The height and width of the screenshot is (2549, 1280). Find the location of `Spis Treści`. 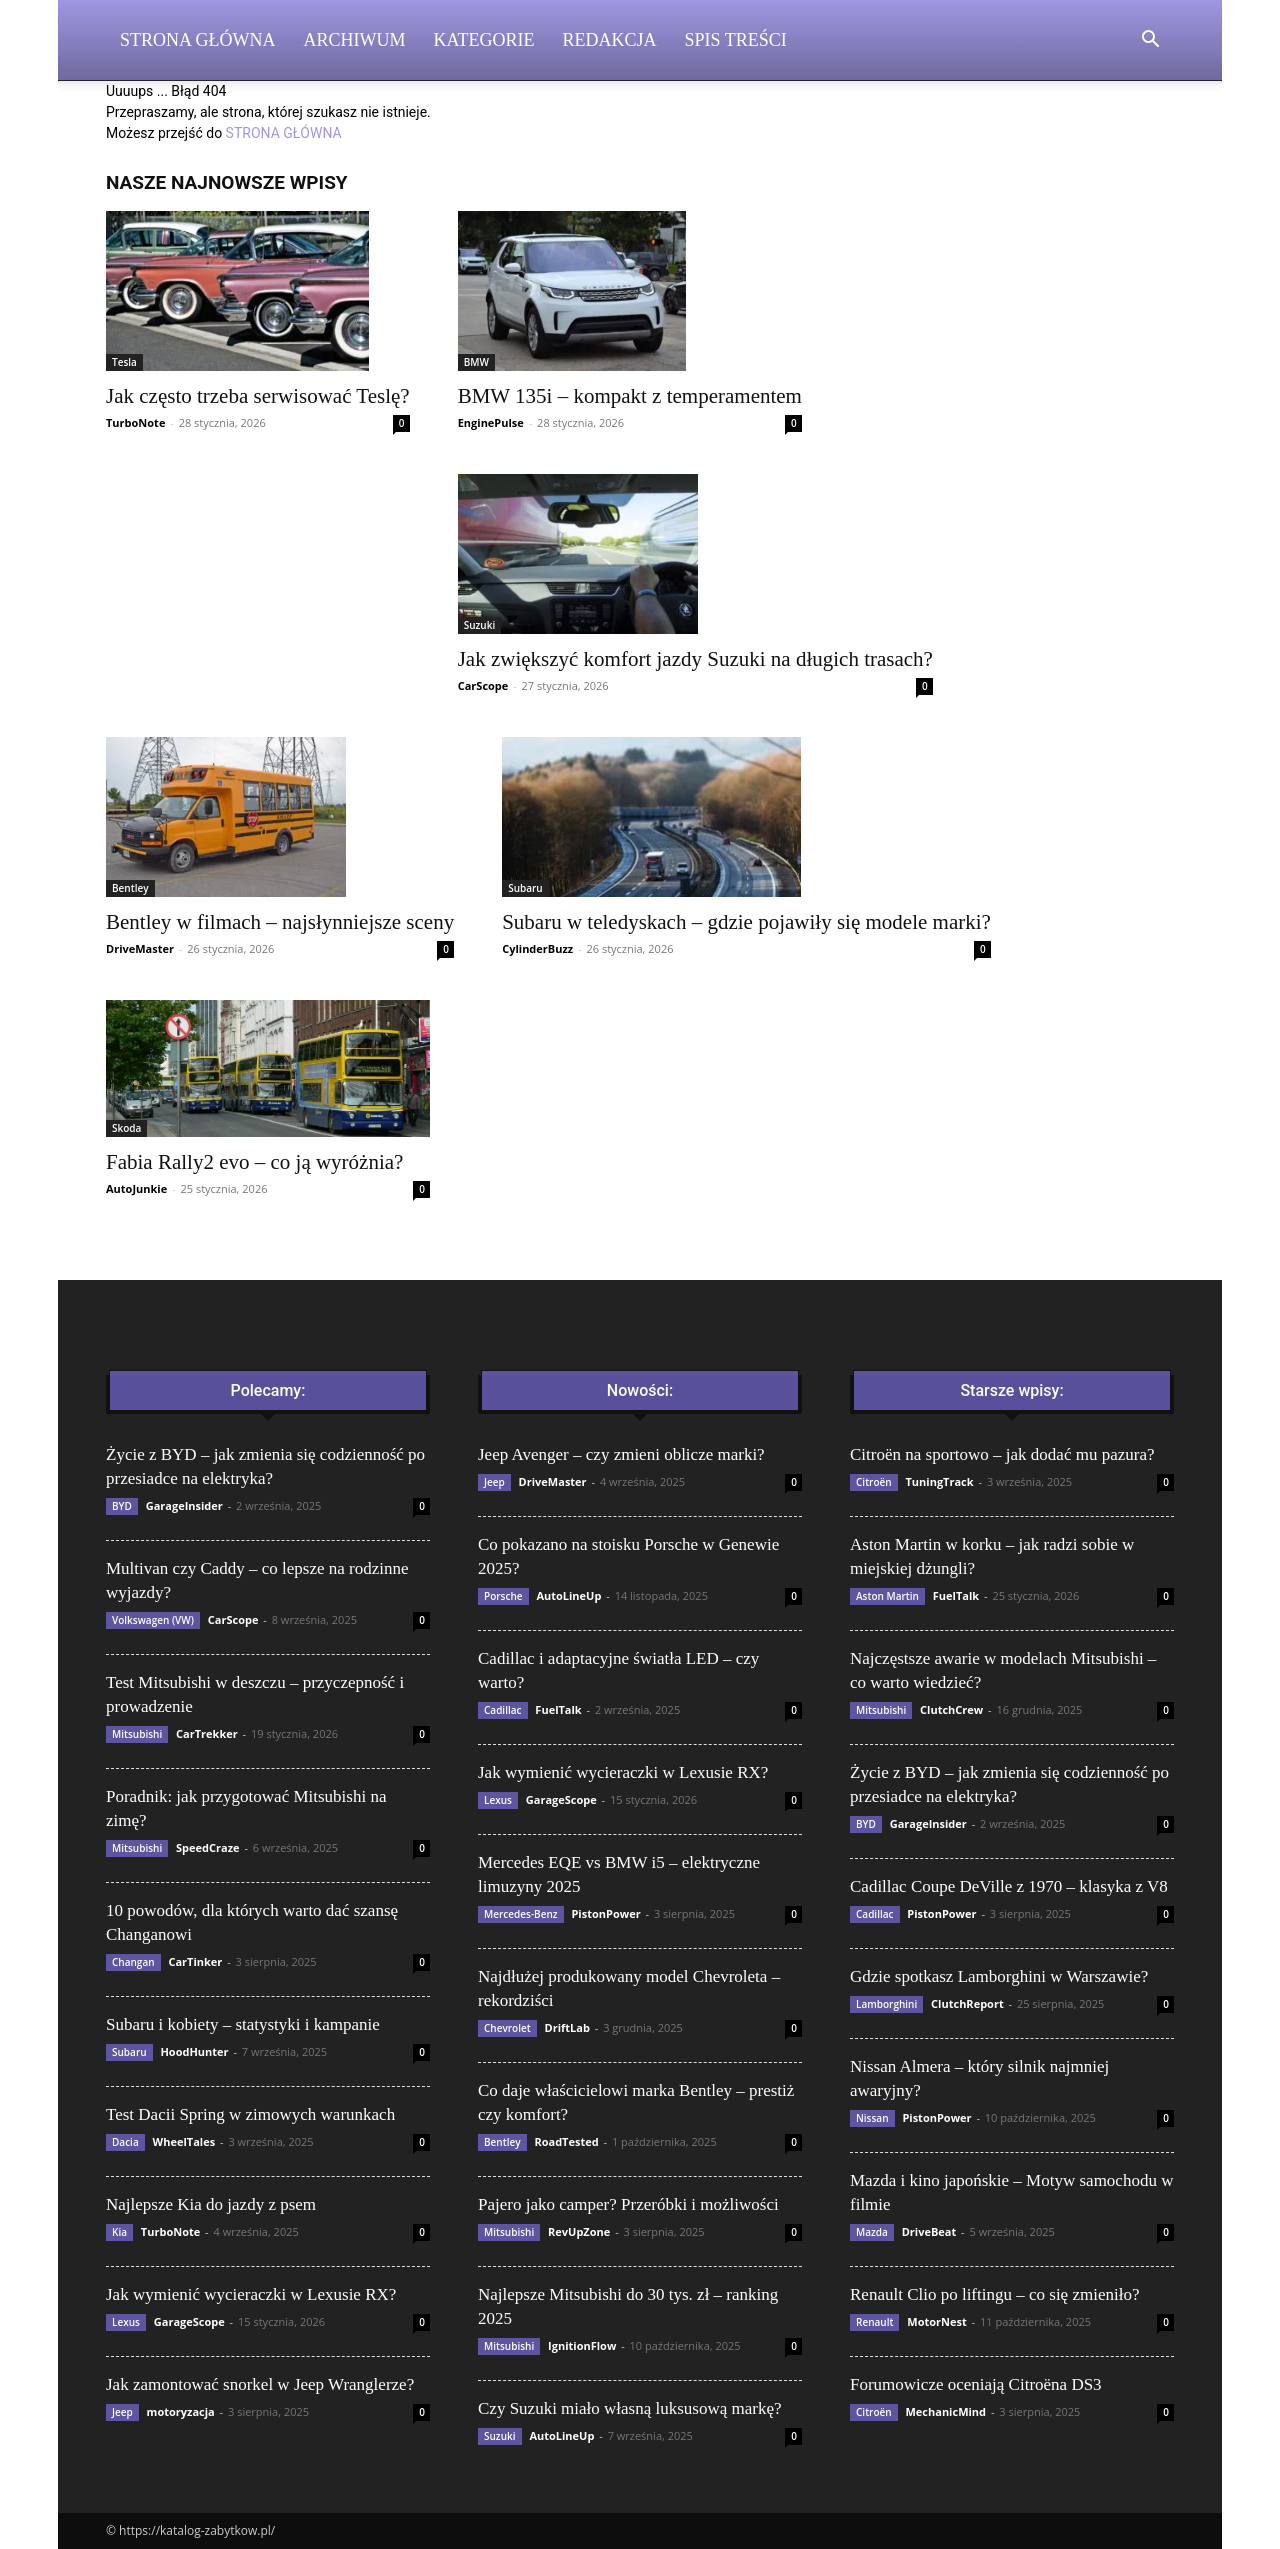

Spis Treści is located at coordinates (736, 40).